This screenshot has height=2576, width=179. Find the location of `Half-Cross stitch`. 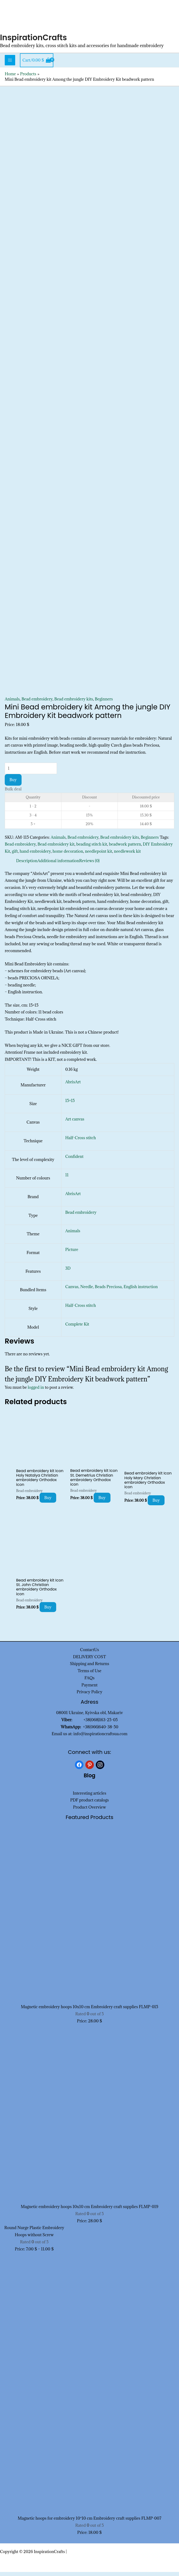

Half-Cross stitch is located at coordinates (80, 1142).